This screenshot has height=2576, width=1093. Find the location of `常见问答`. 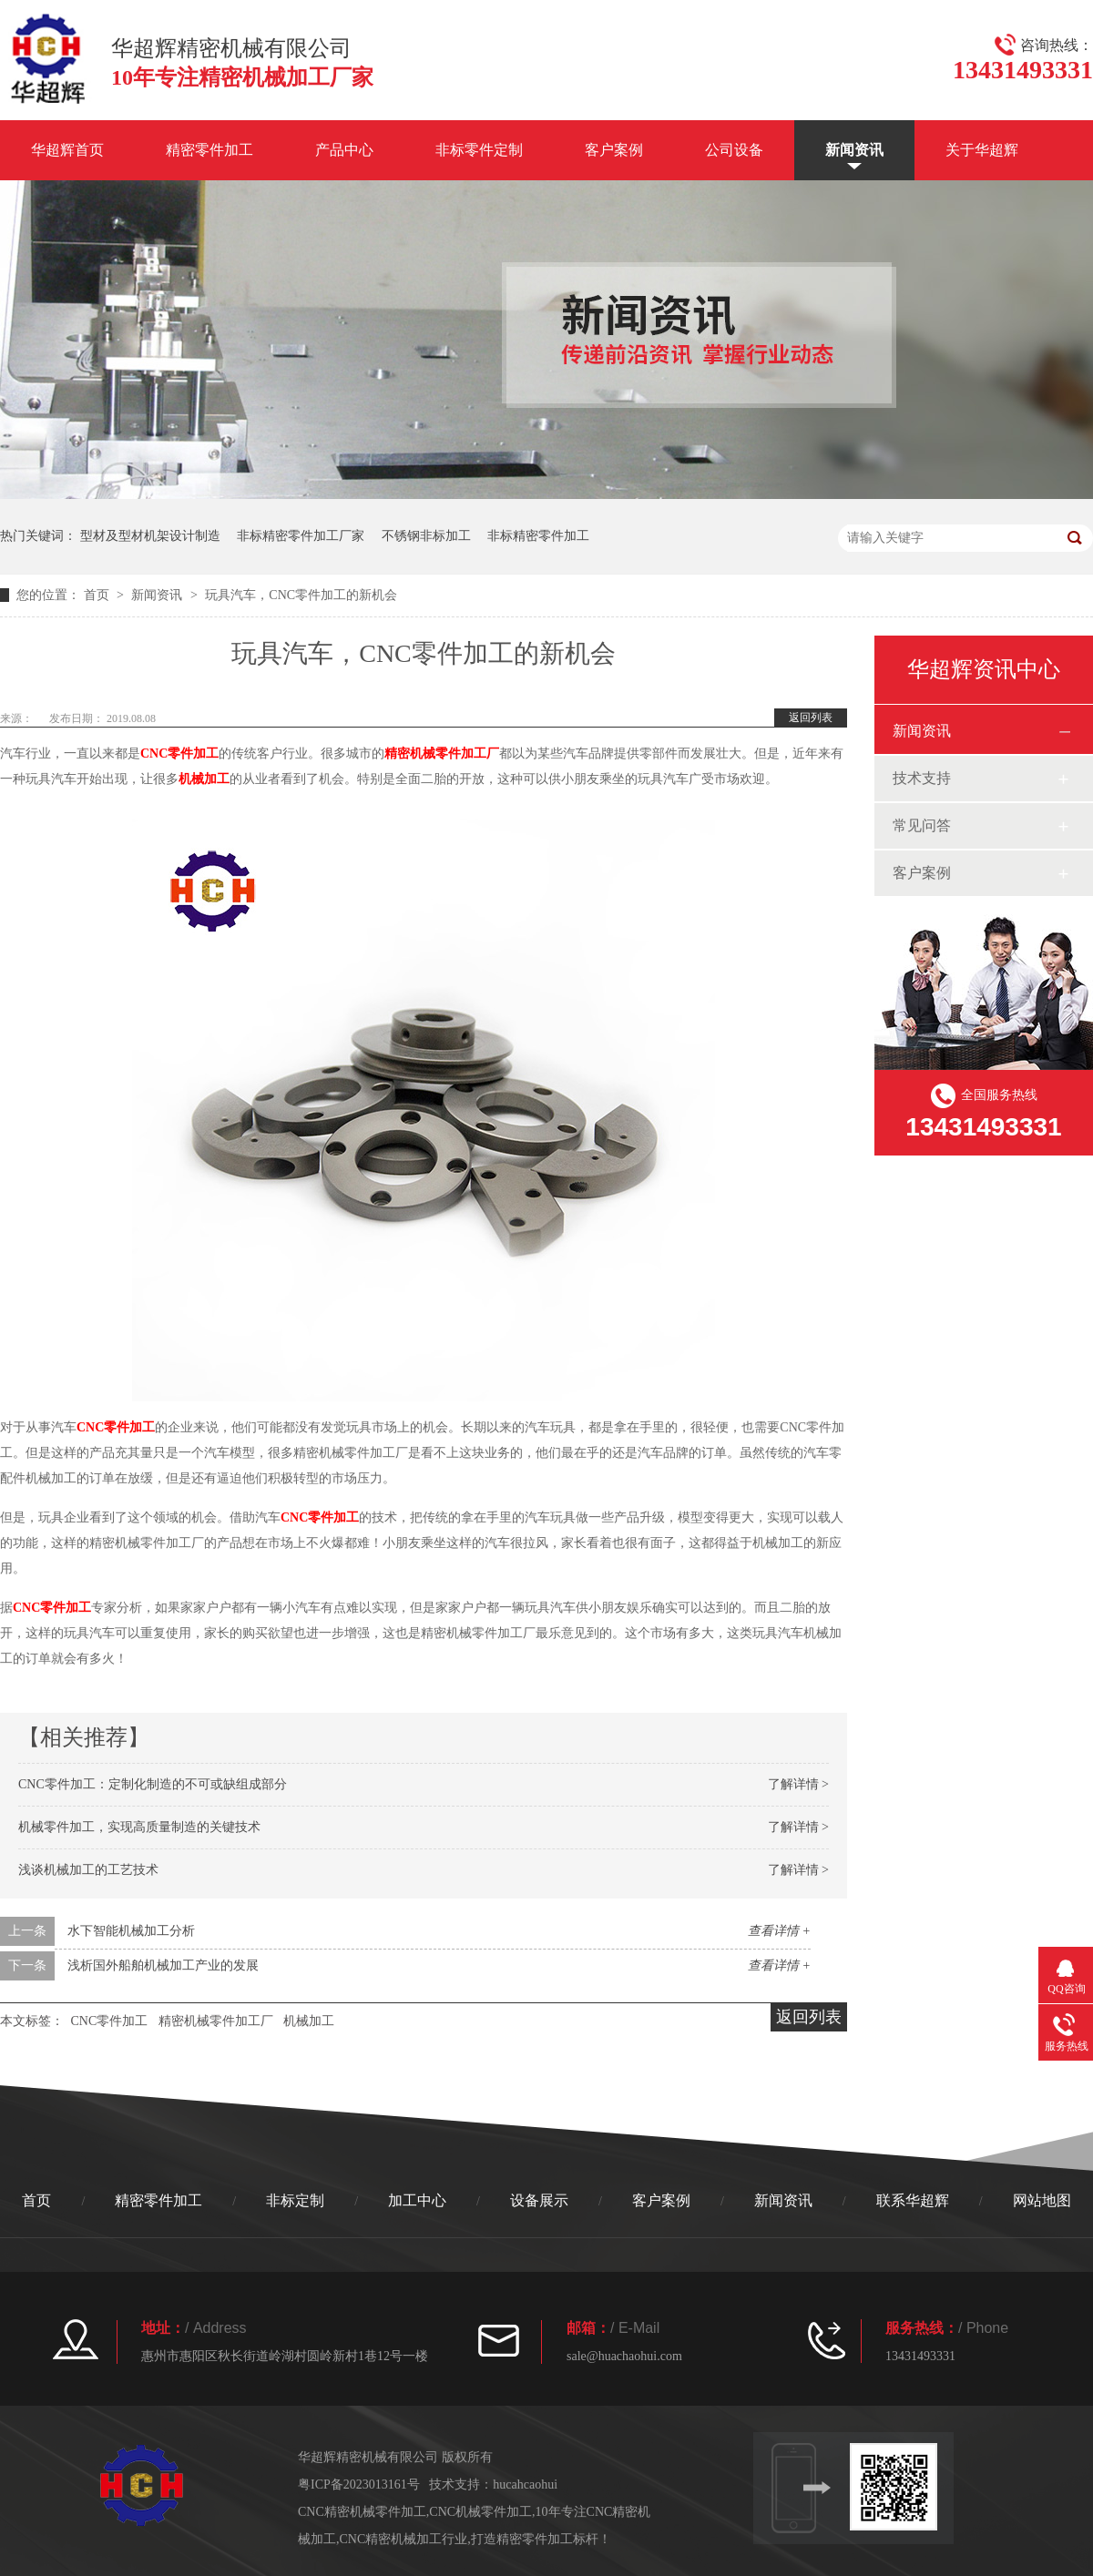

常见问答 is located at coordinates (922, 825).